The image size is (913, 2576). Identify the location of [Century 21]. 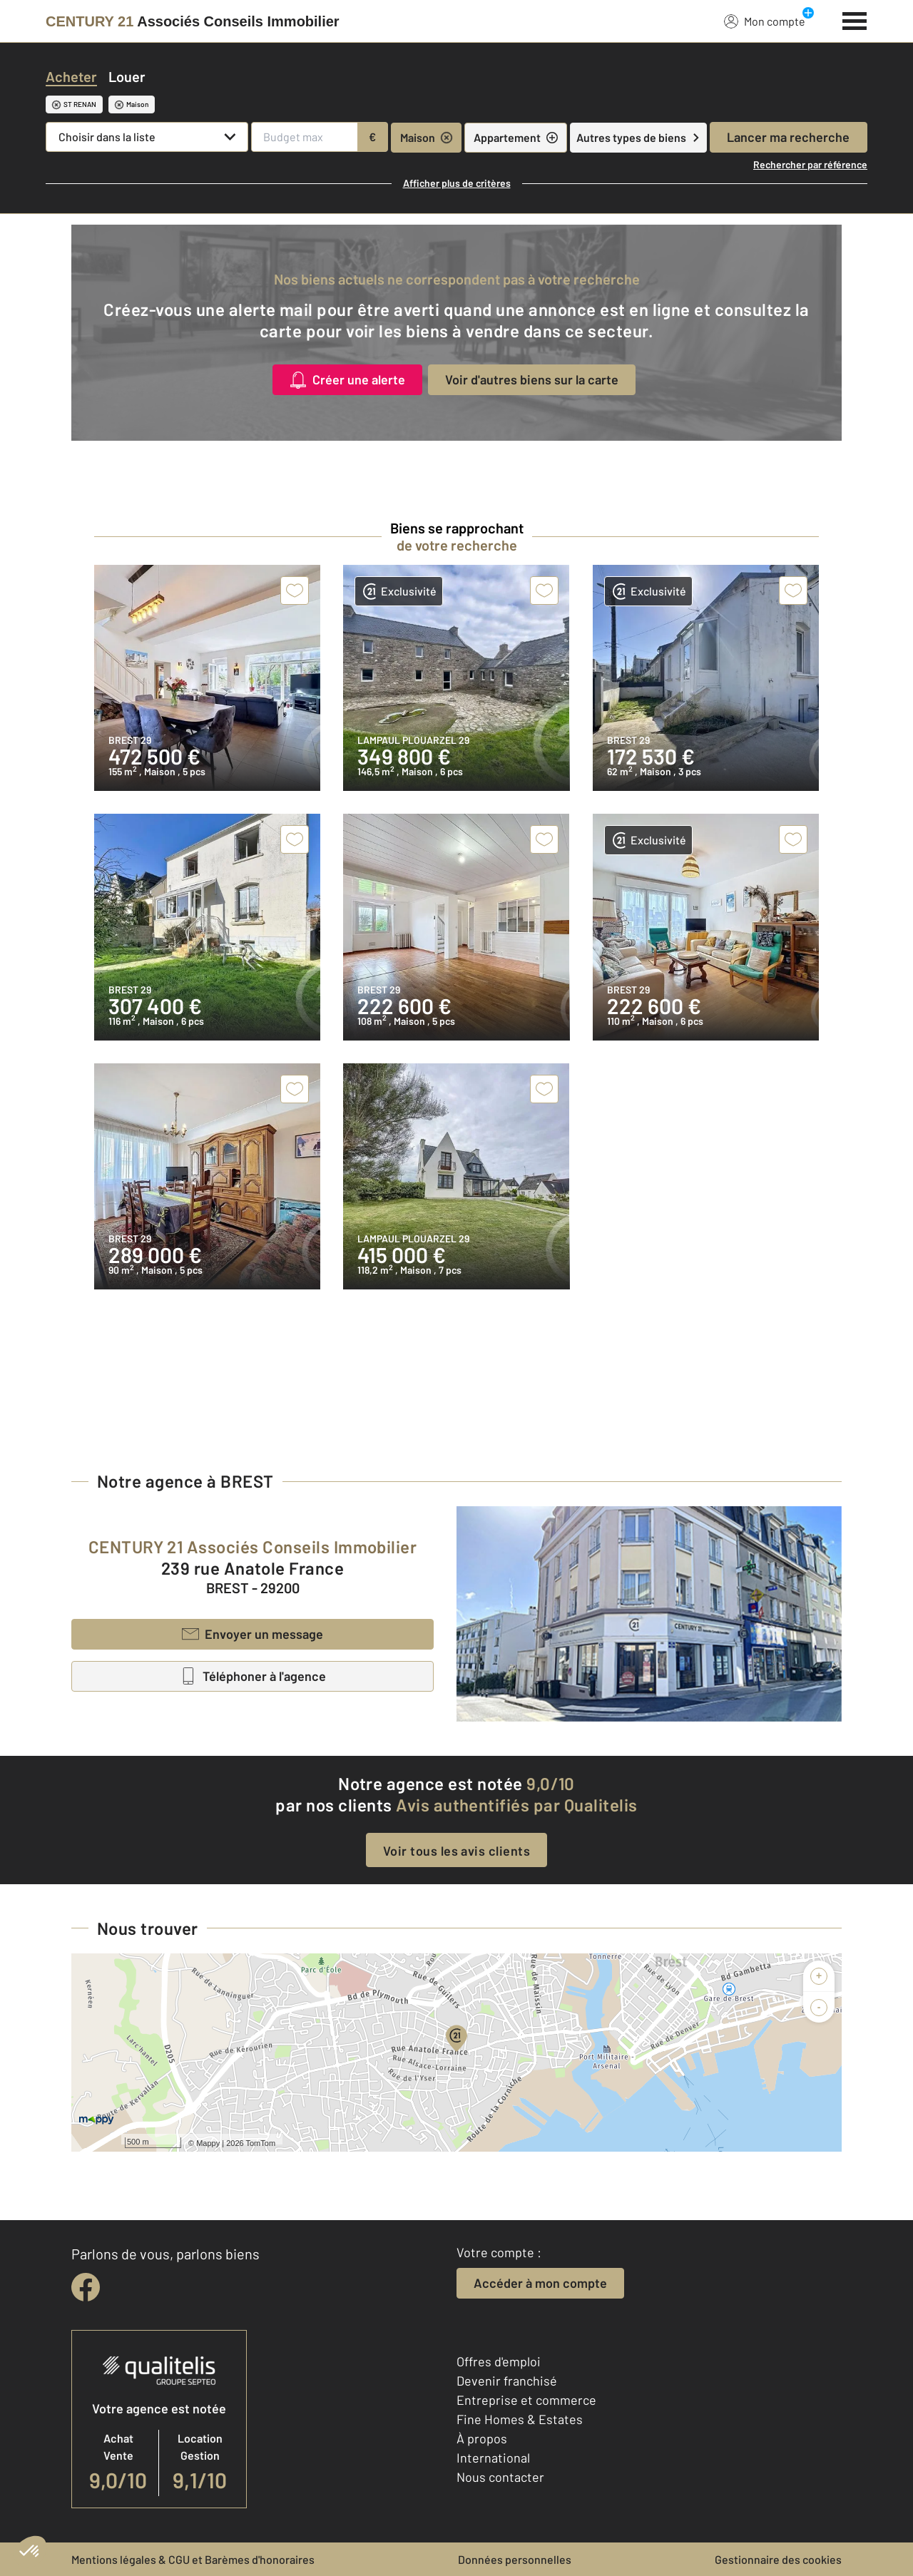
(193, 21).